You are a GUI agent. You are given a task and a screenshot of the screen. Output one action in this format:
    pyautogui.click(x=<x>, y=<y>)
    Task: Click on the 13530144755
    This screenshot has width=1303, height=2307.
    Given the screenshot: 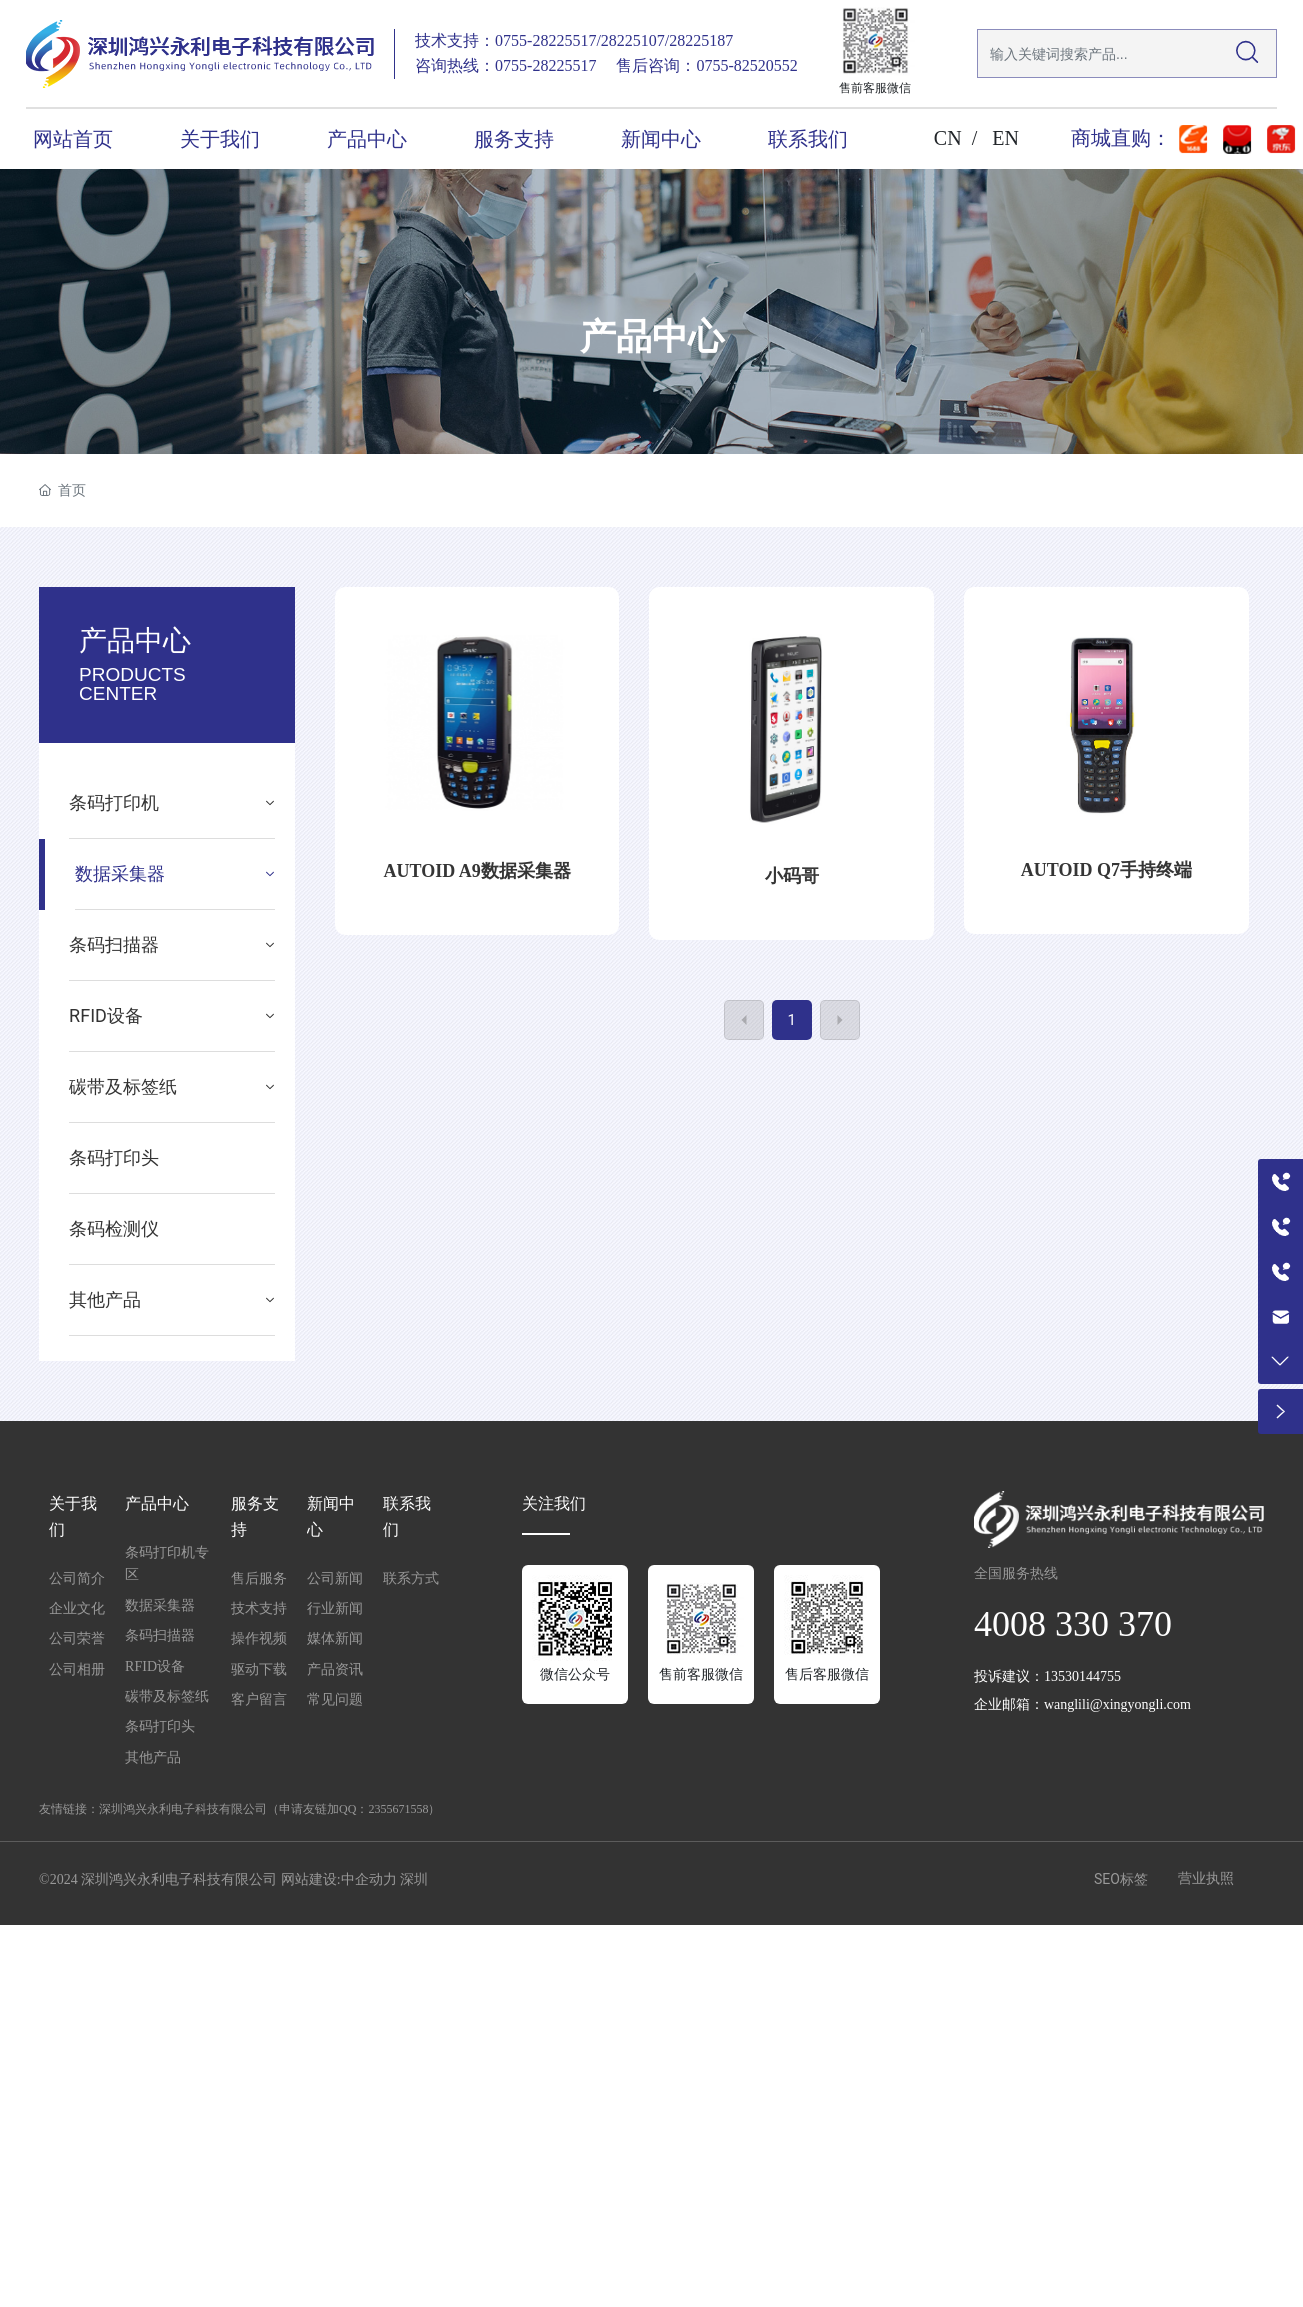 What is the action you would take?
    pyautogui.click(x=1082, y=1676)
    